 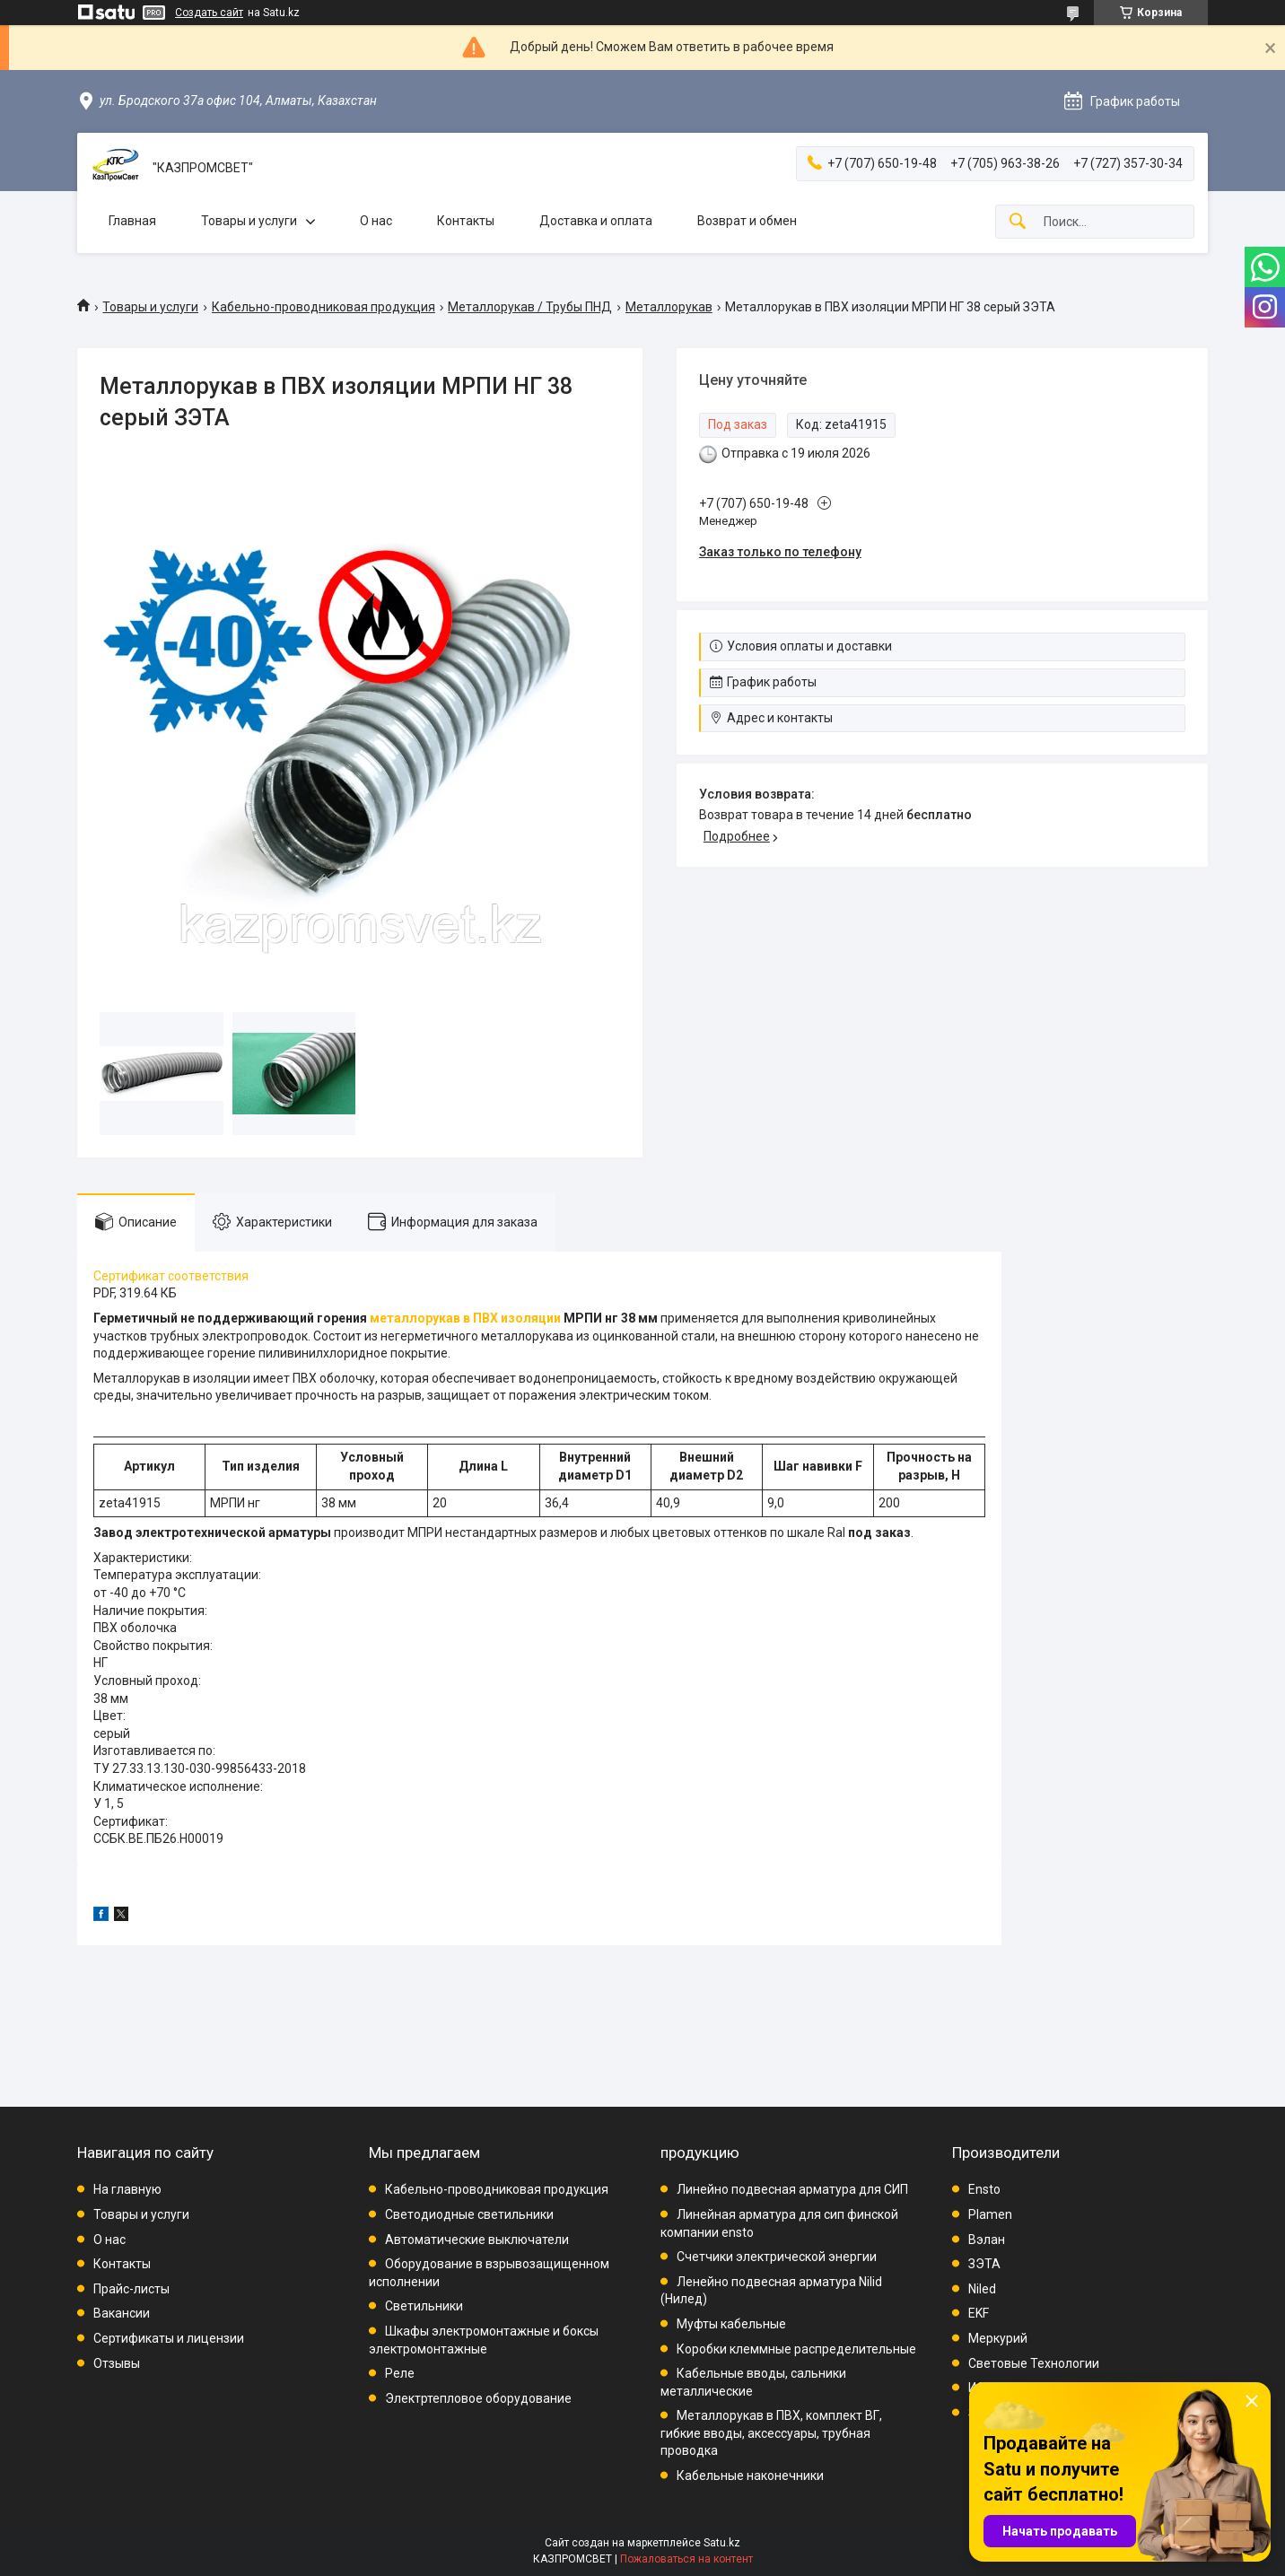 I want to click on Электртепловое оборудование, so click(x=478, y=2398).